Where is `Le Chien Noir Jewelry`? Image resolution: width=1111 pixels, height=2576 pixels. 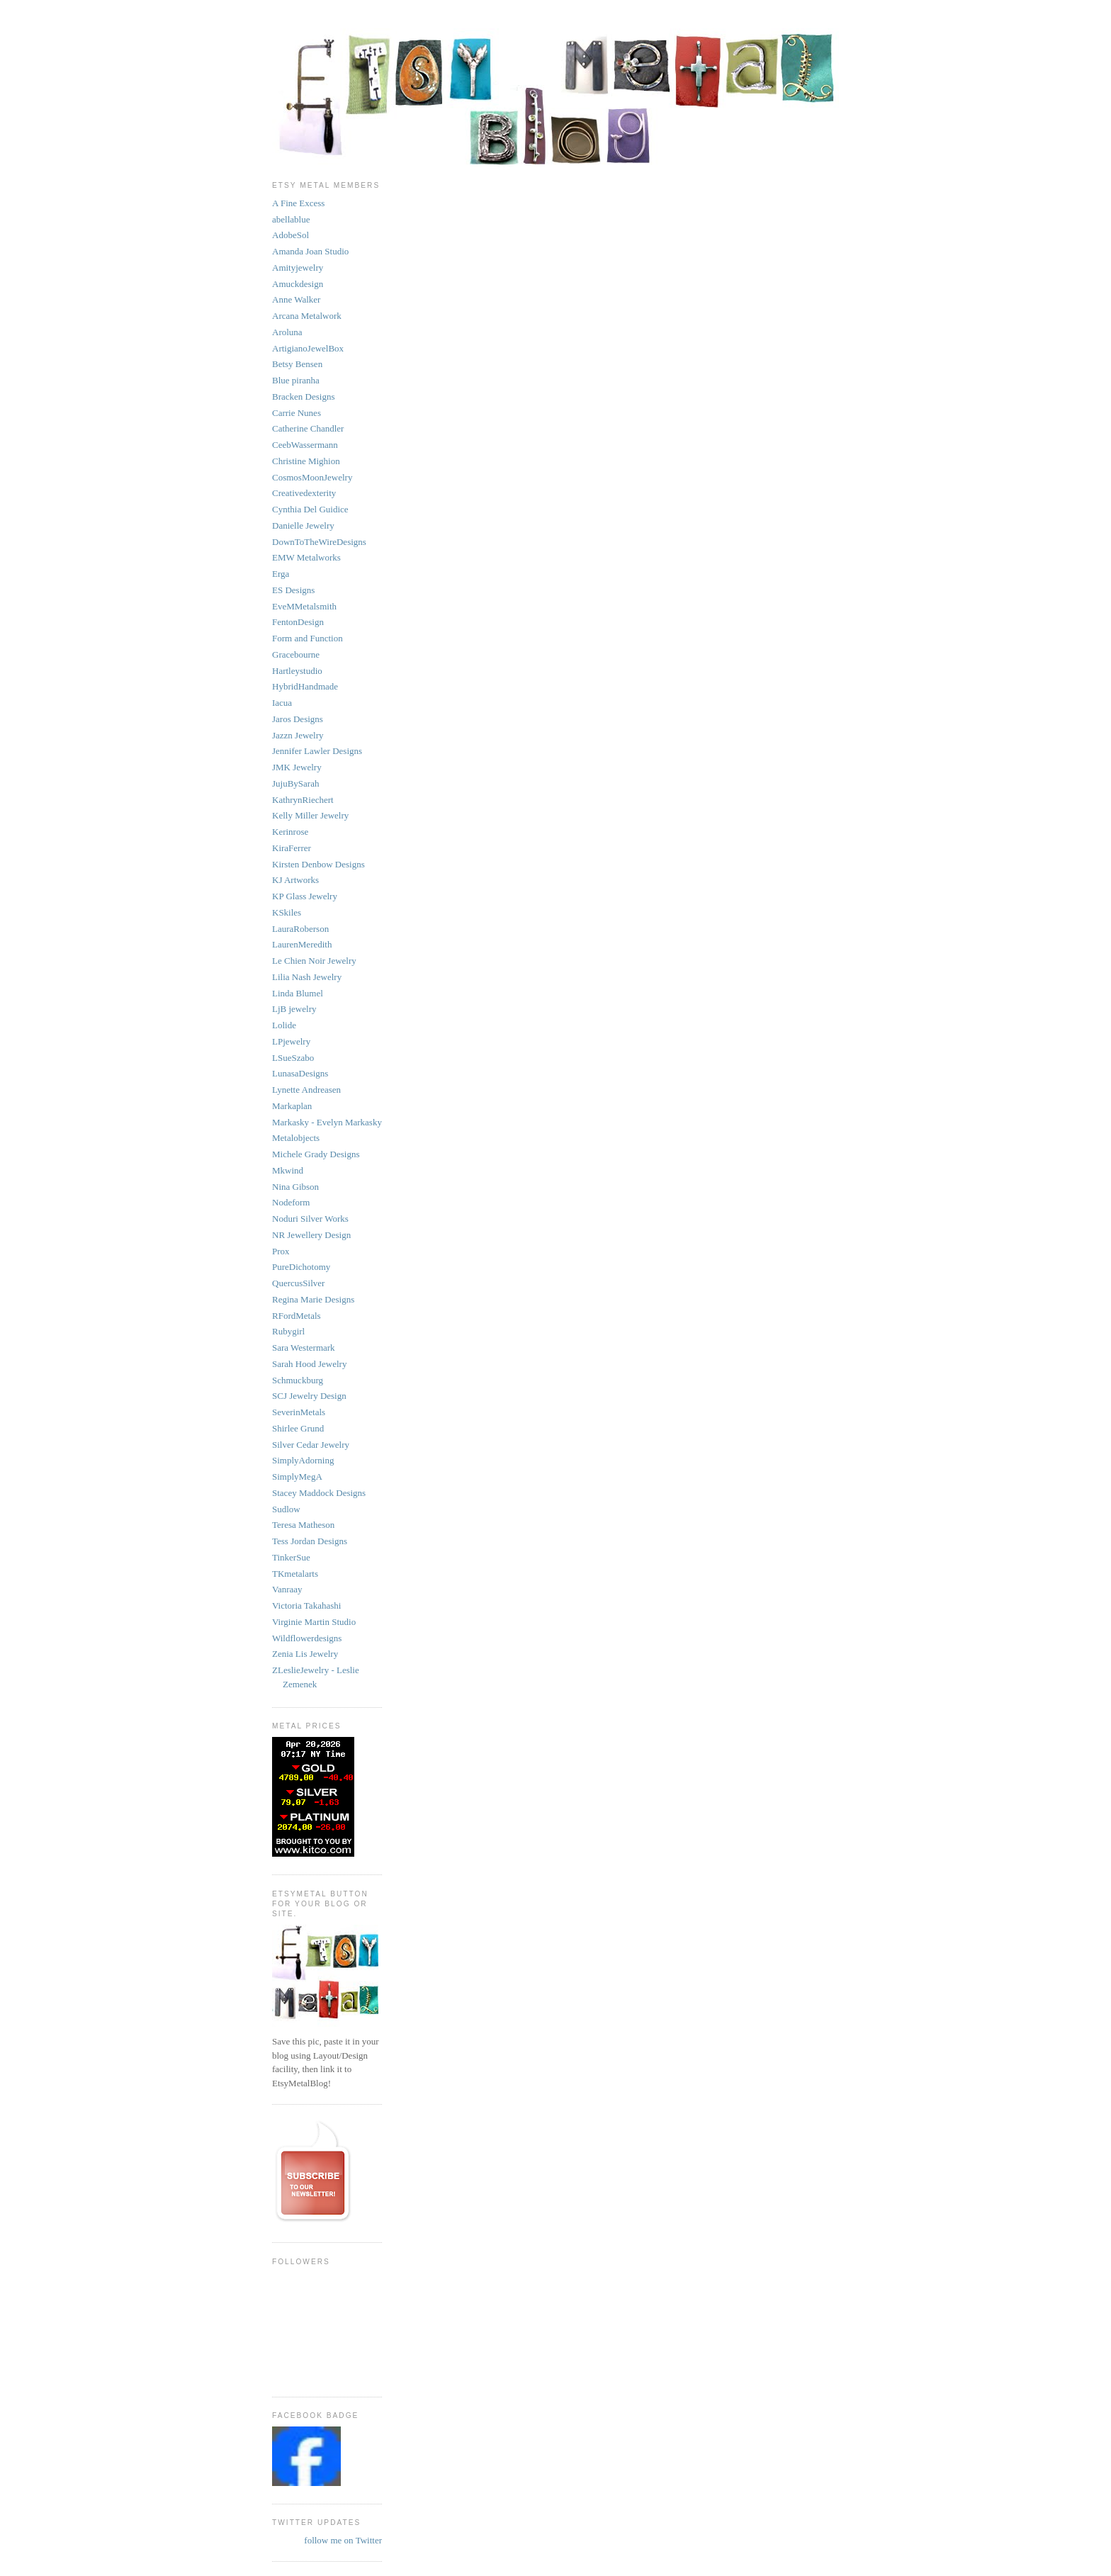
Le Chien Noir Jewelry is located at coordinates (314, 960).